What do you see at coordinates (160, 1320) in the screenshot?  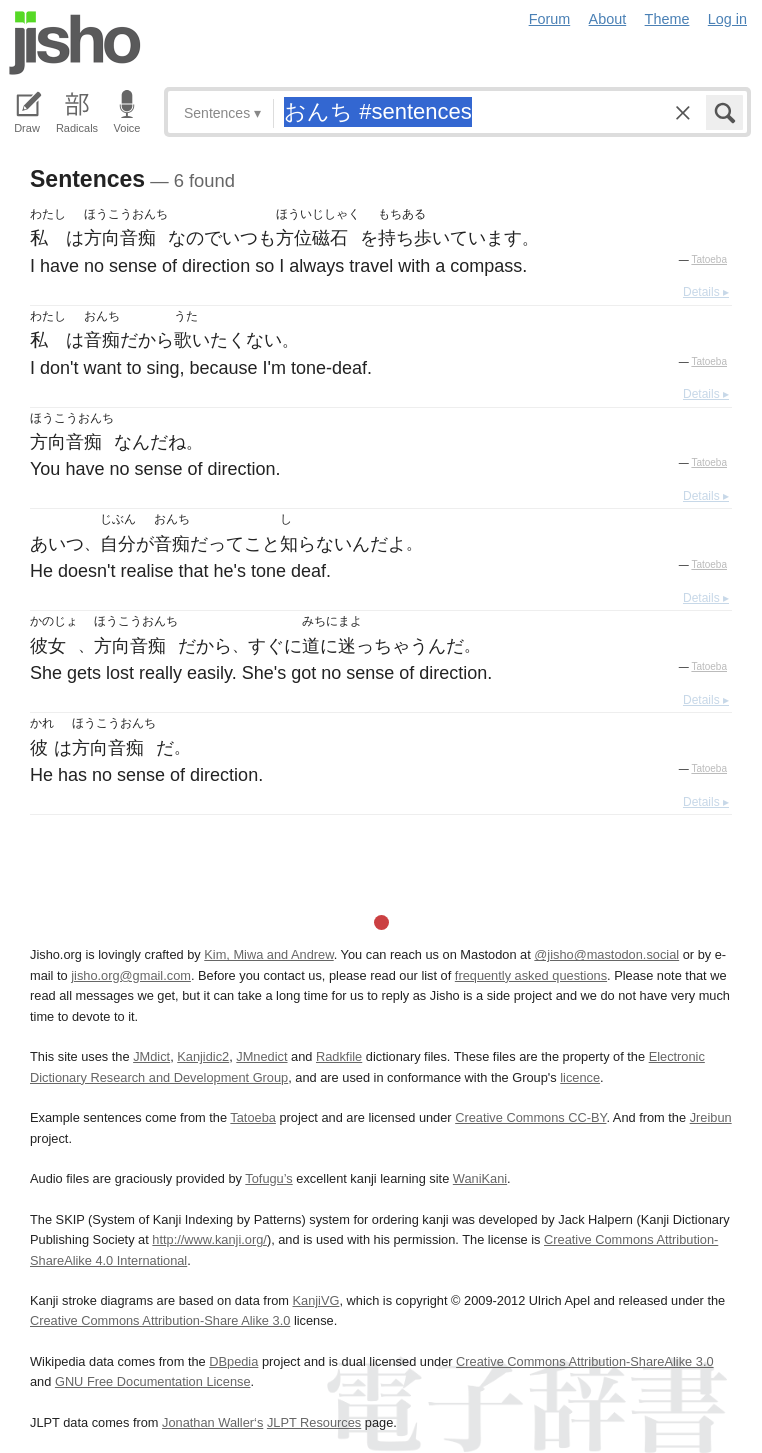 I see `Creative Commons Attribution-Share Alike 3.0` at bounding box center [160, 1320].